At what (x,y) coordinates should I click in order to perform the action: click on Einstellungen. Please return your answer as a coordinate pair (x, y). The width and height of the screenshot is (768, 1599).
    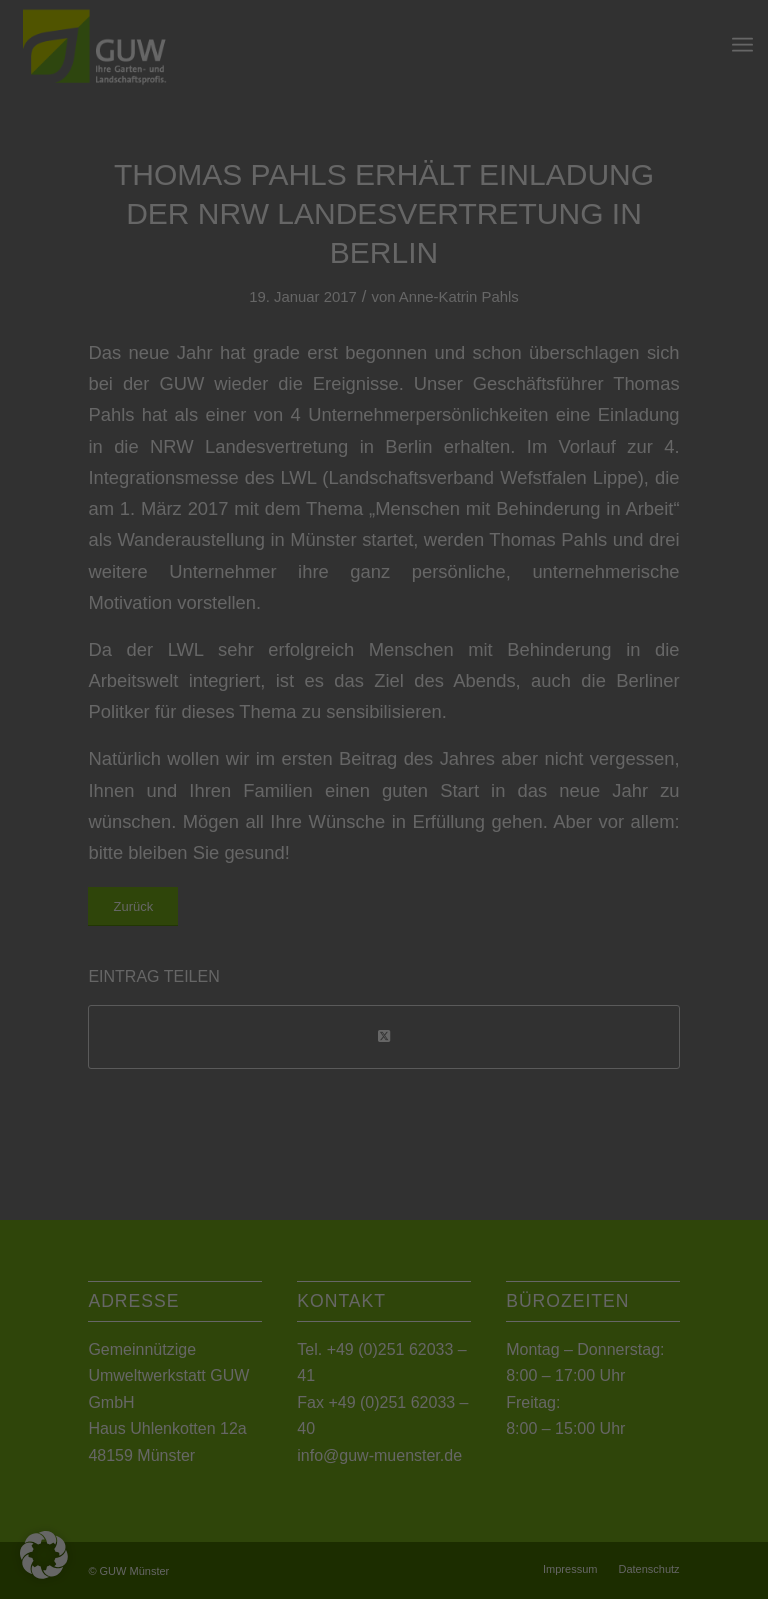
    Looking at the image, I should click on (166, 253).